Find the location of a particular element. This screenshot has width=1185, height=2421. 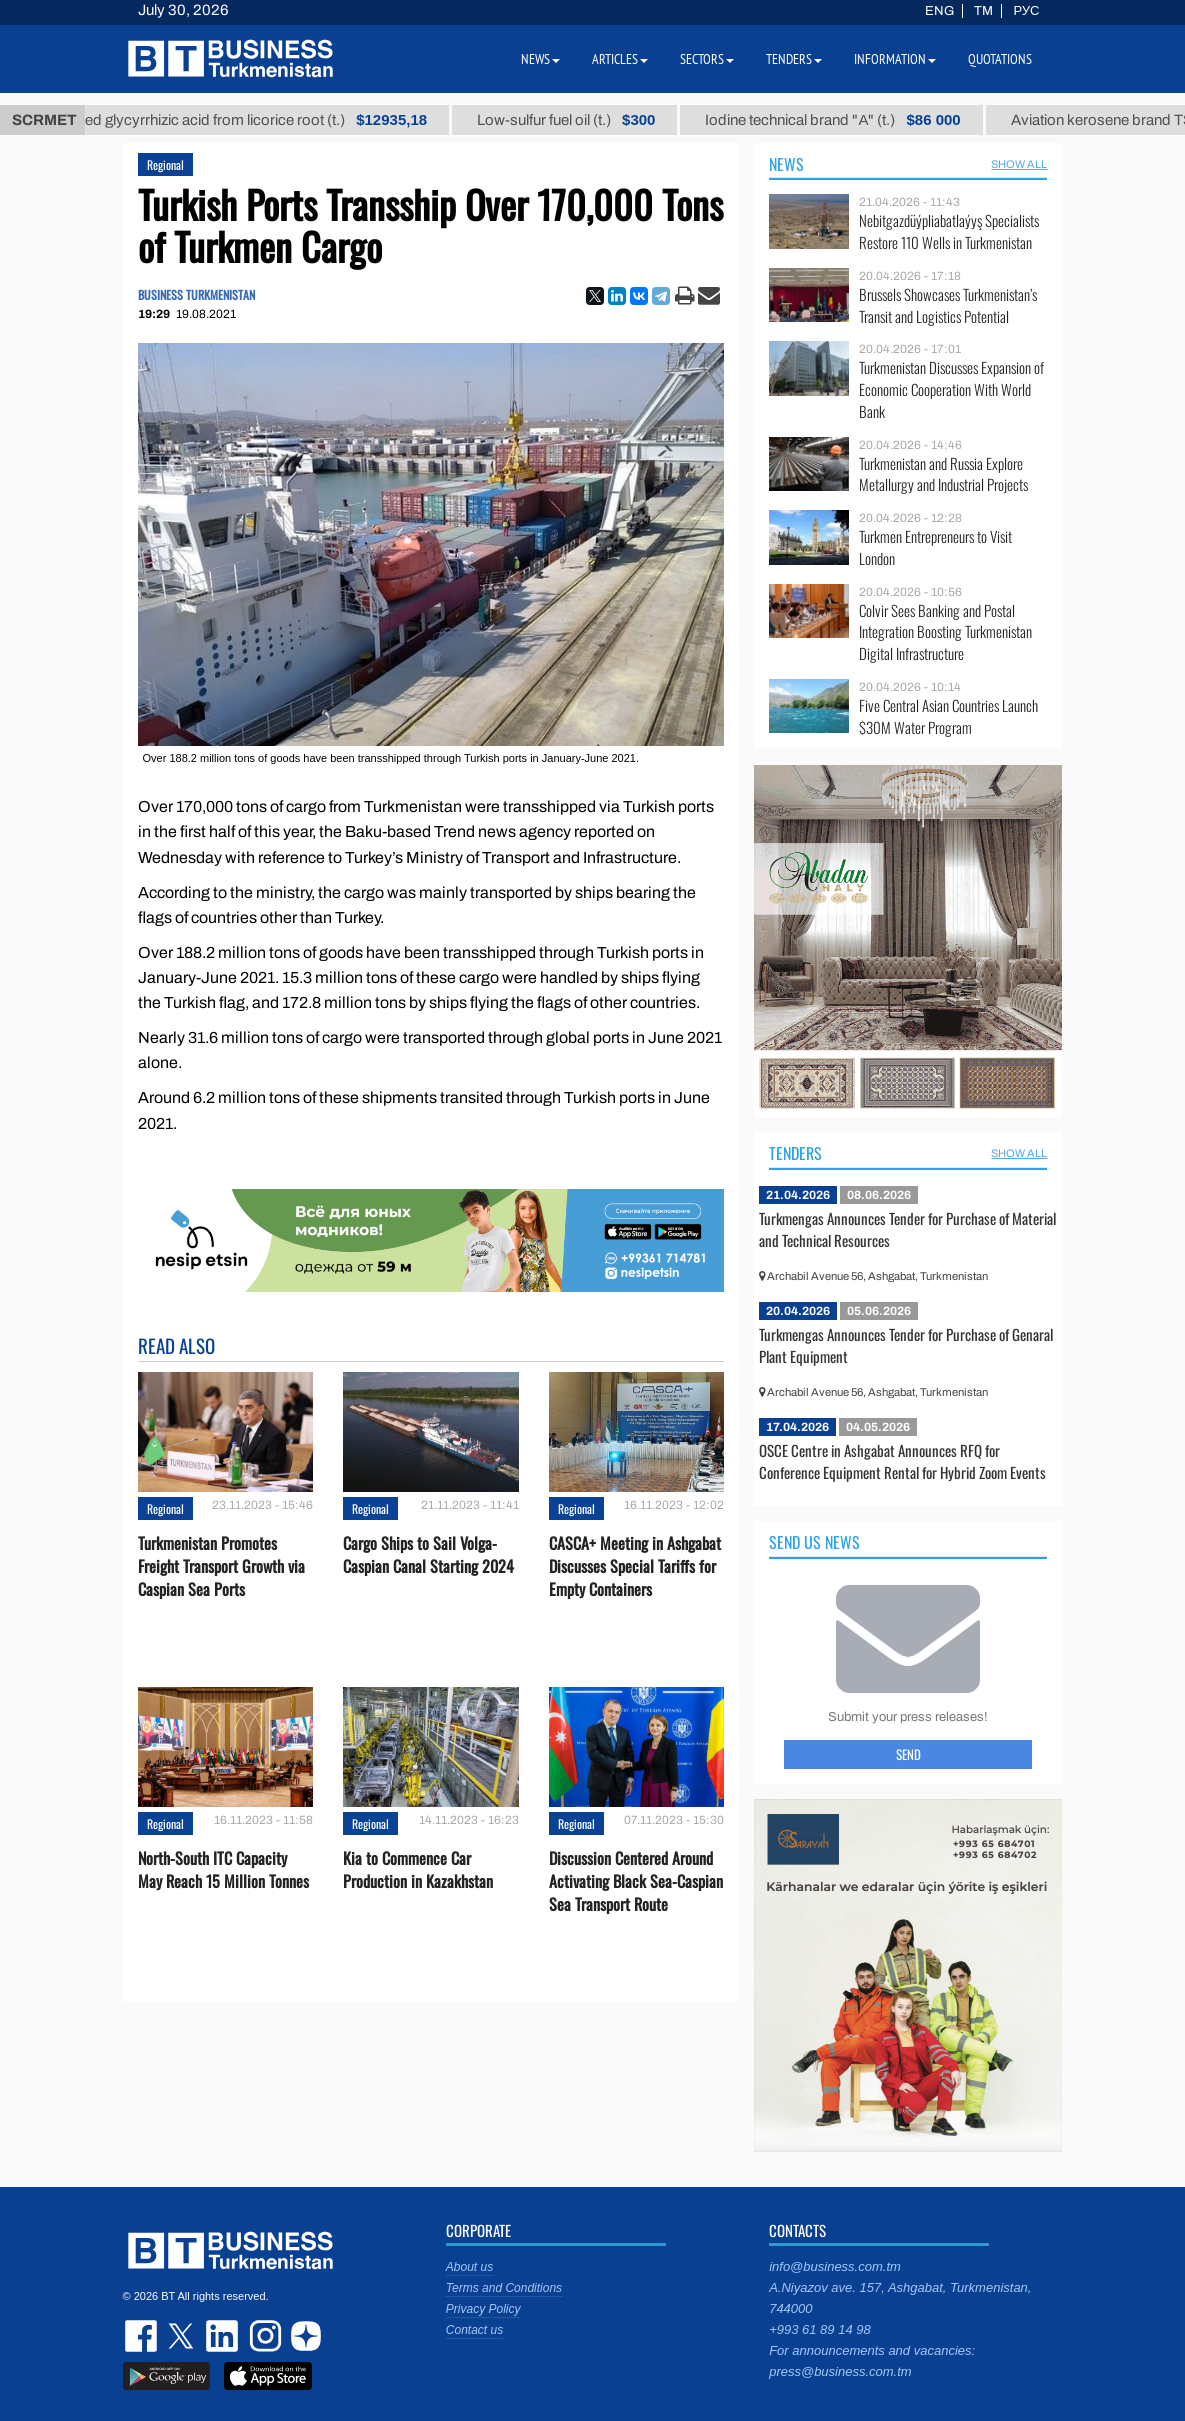

Privacy Policy is located at coordinates (483, 2309).